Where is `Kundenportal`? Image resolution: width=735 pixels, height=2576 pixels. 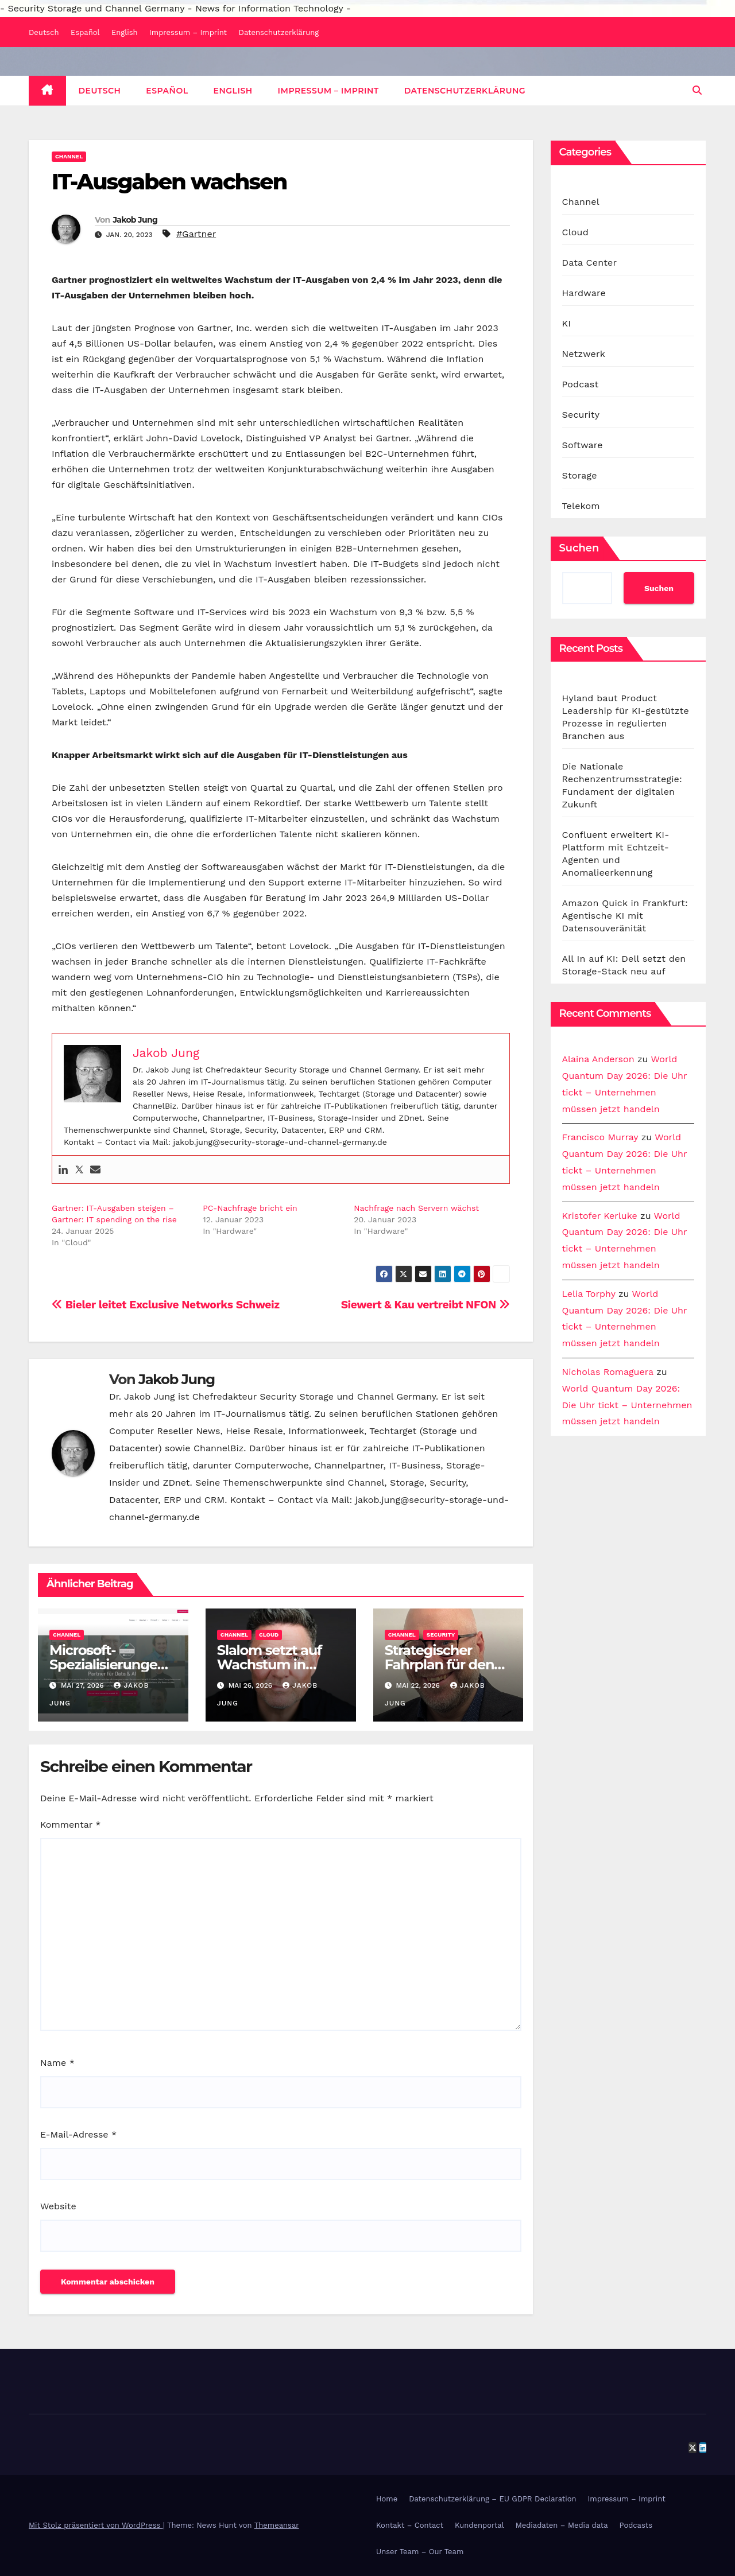
Kundenportal is located at coordinates (479, 2525).